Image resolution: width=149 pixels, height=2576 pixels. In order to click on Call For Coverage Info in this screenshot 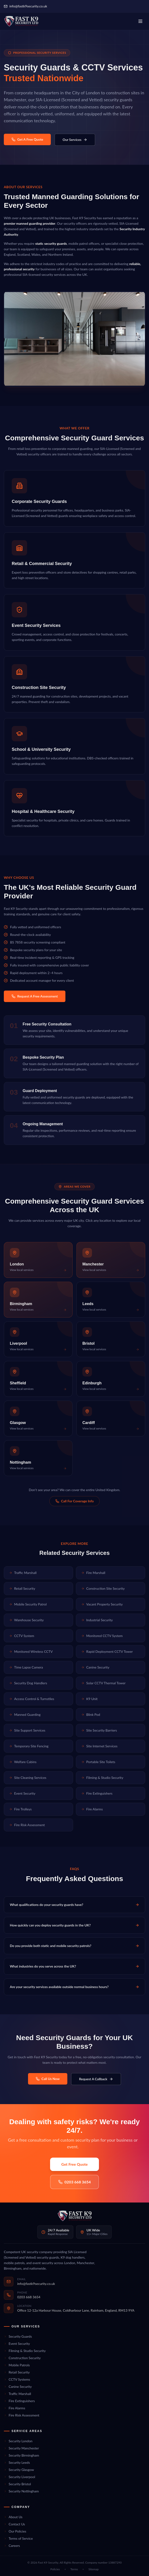, I will do `click(74, 1501)`.